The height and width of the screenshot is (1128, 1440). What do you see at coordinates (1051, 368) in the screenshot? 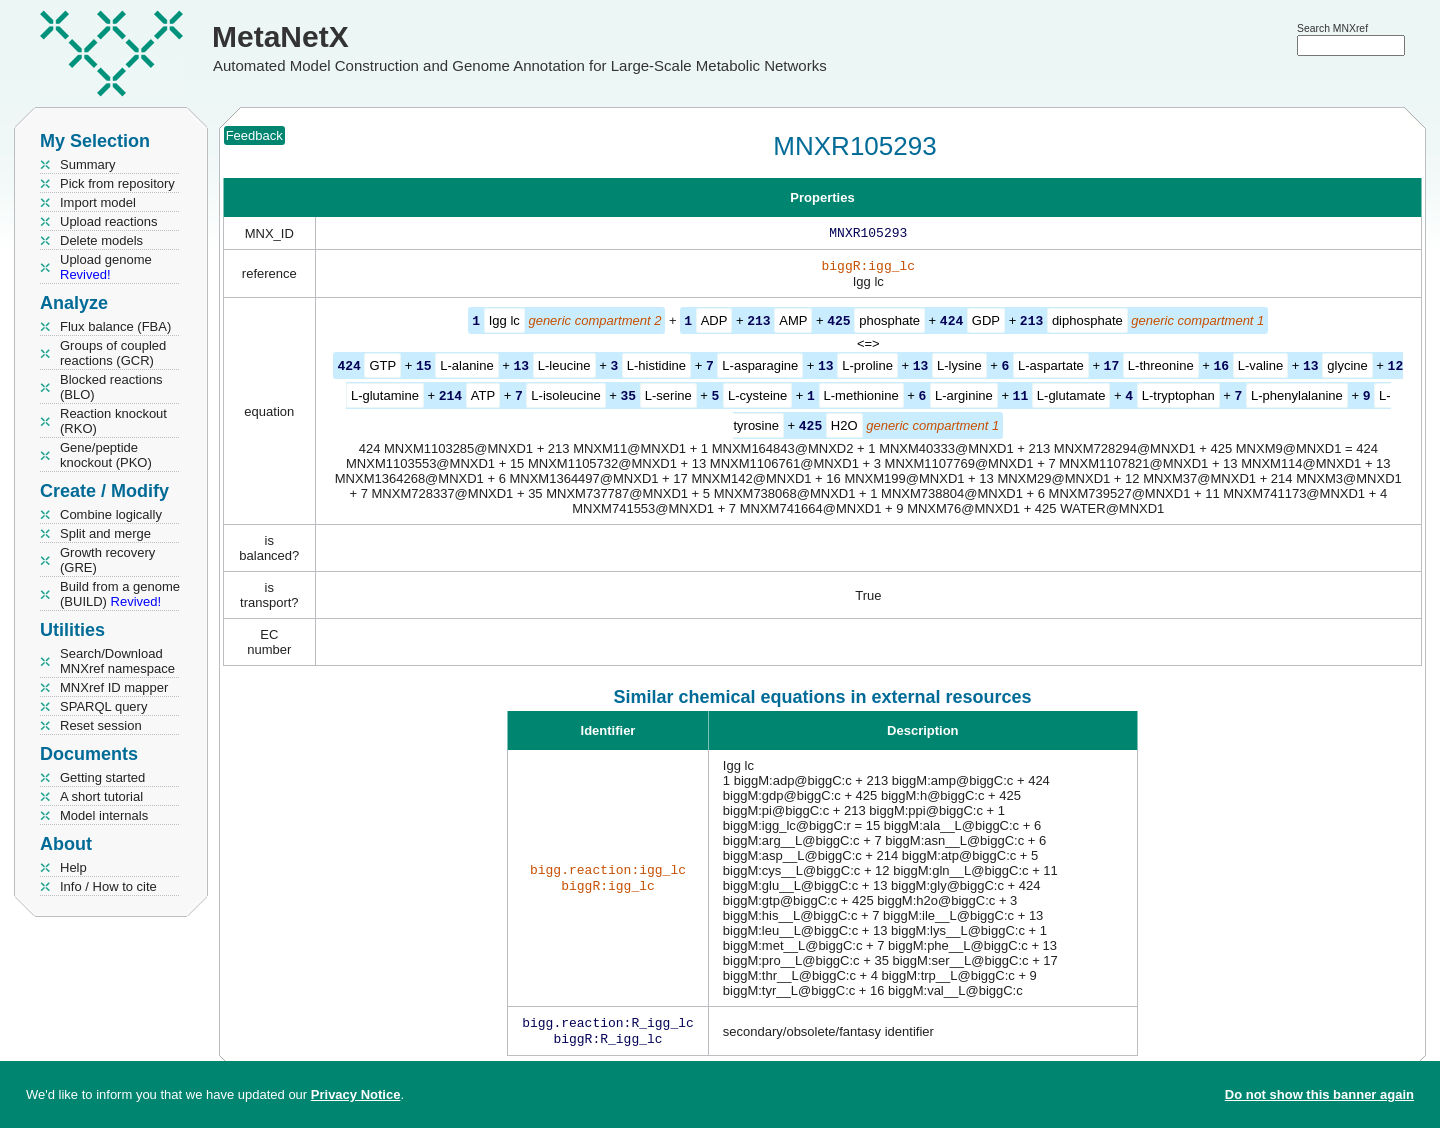
I see `L-aspartate` at bounding box center [1051, 368].